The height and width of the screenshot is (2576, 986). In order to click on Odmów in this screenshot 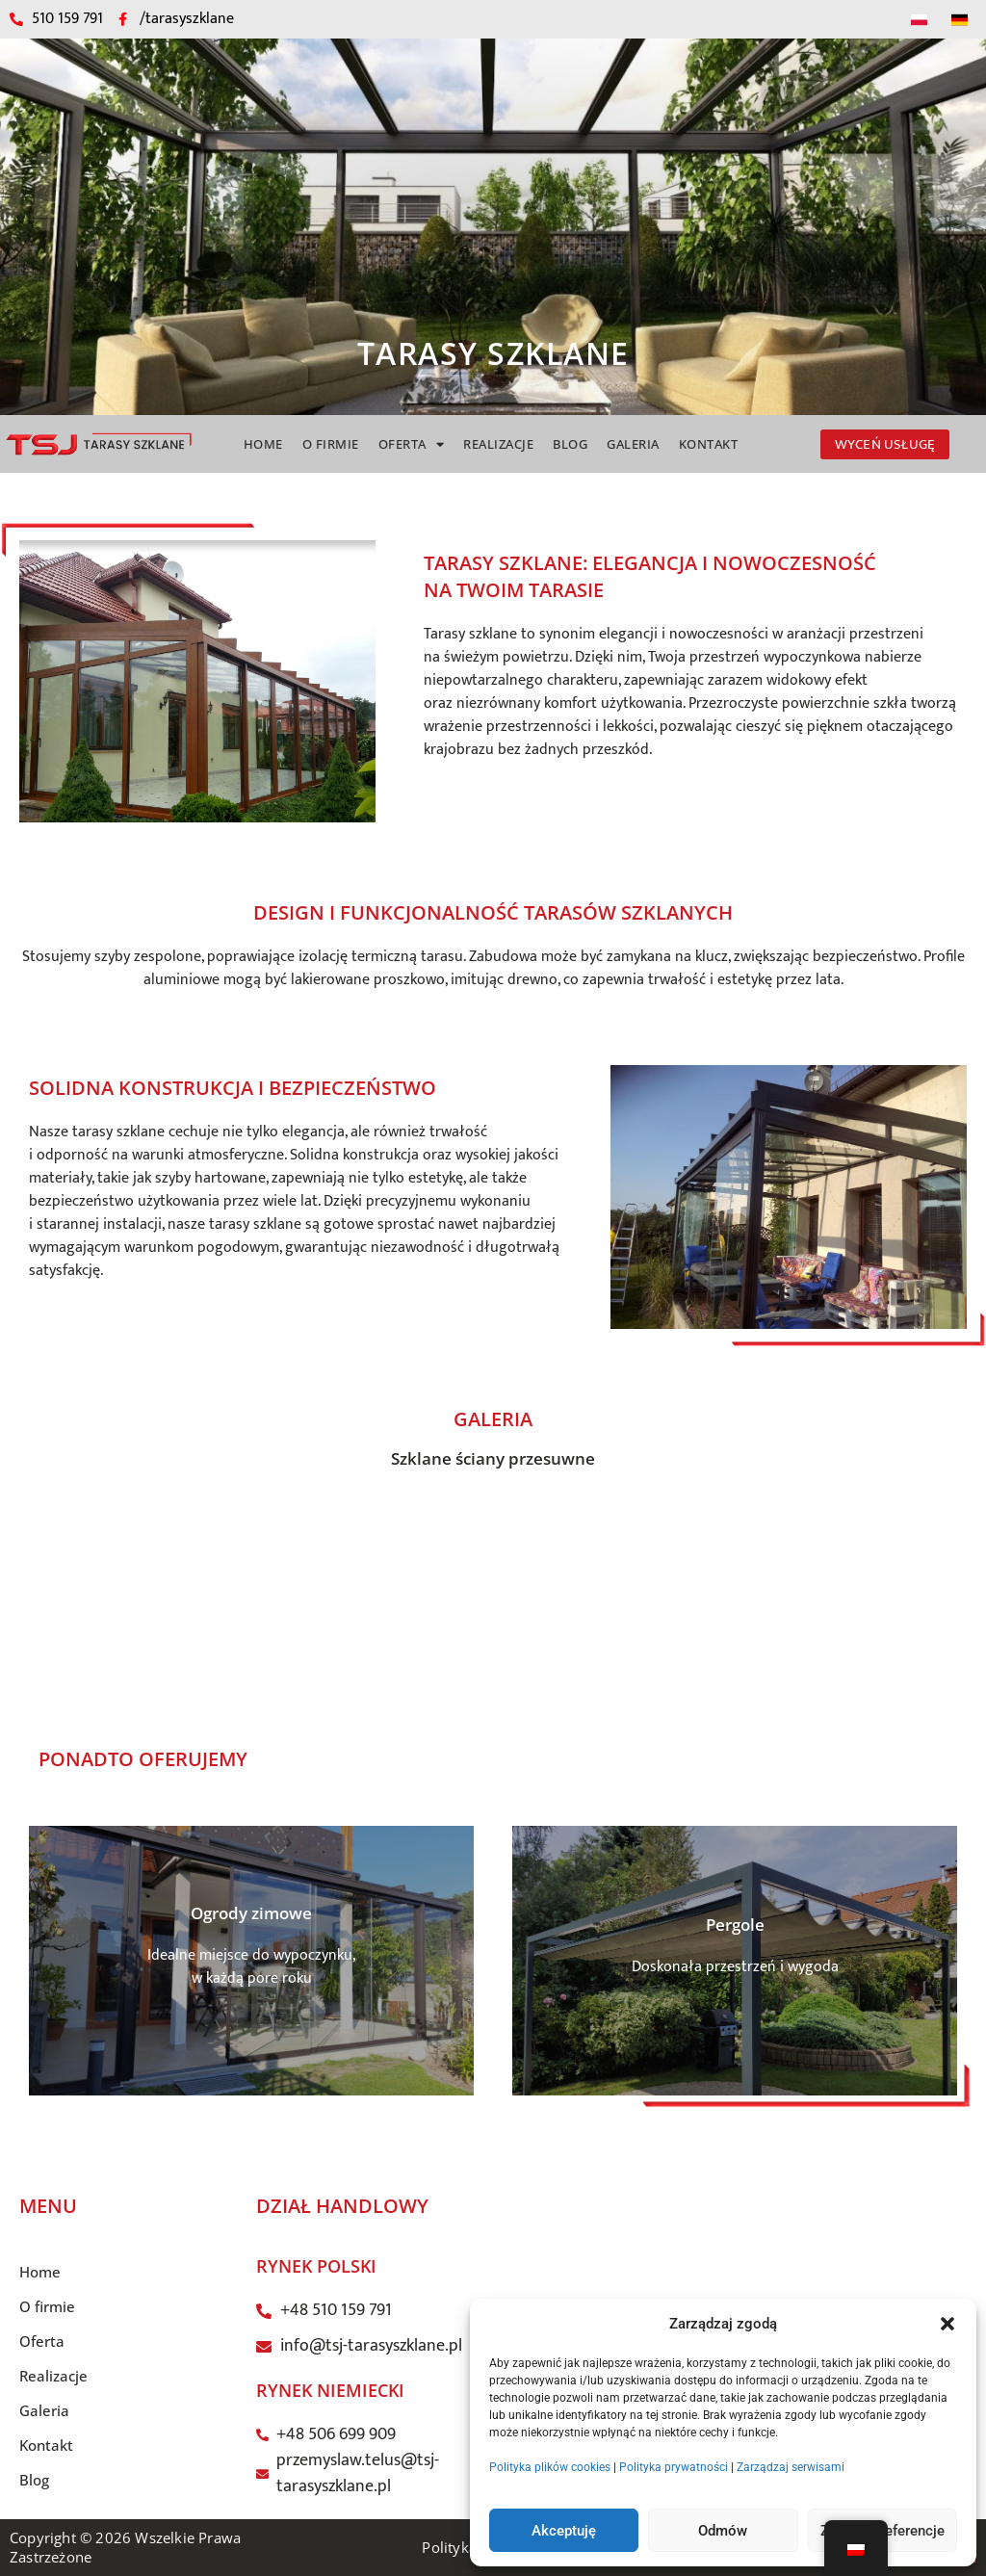, I will do `click(722, 2530)`.